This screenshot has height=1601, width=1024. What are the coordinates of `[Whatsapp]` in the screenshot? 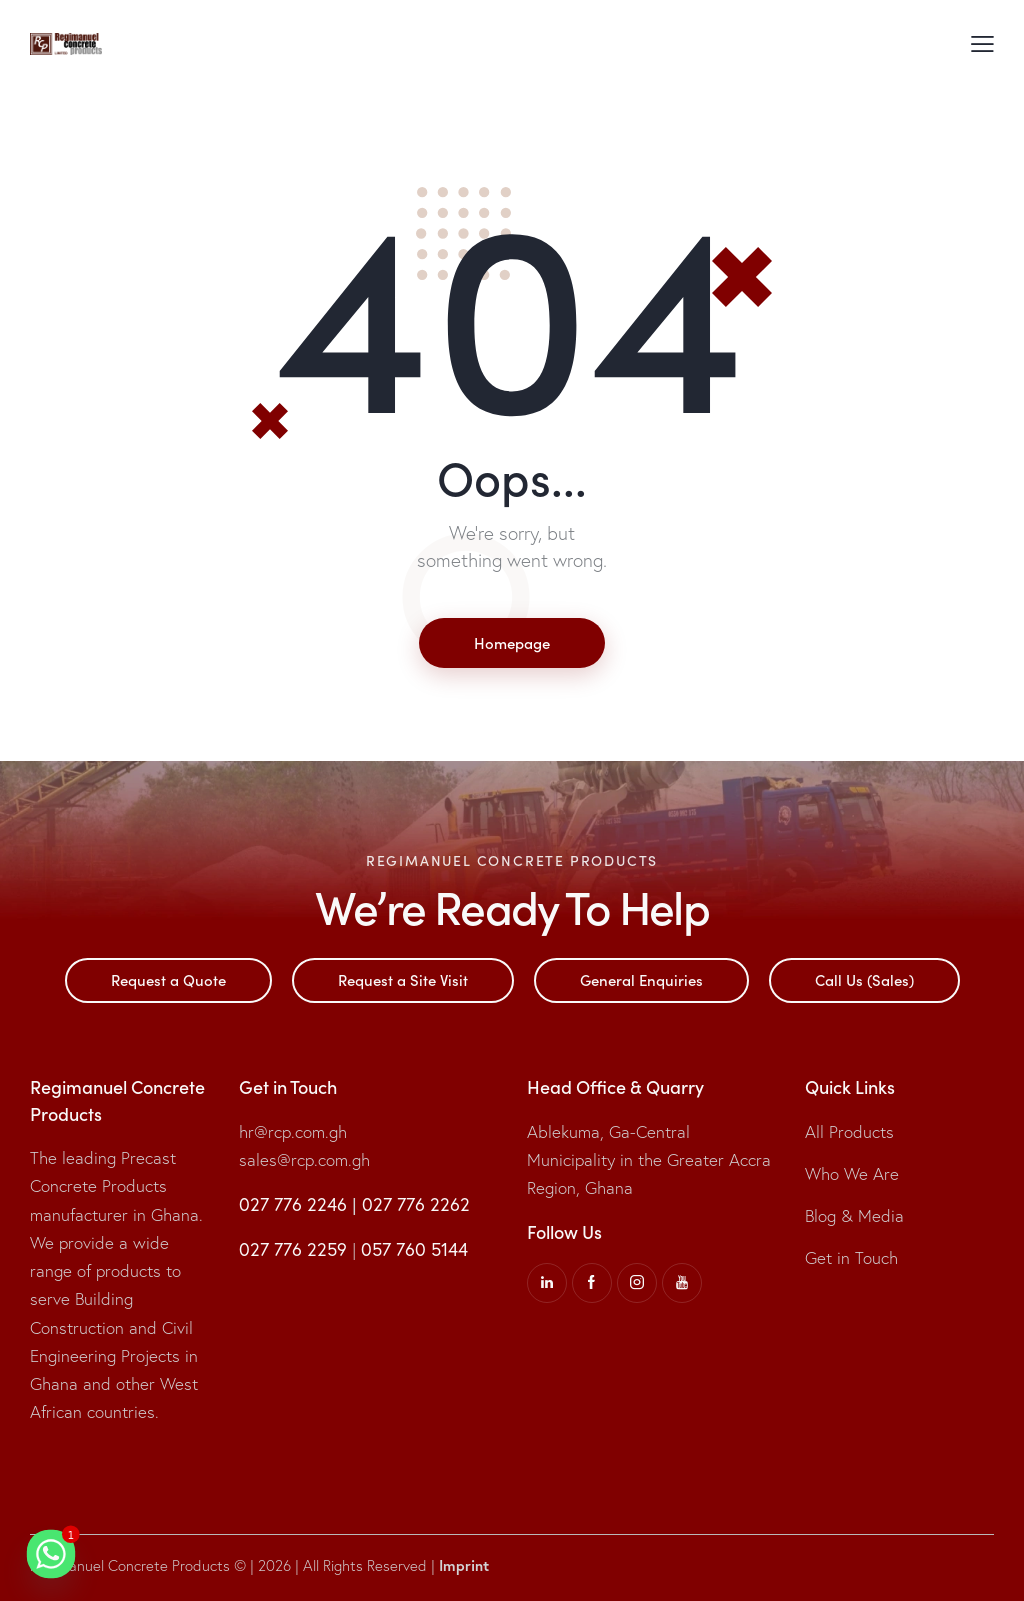 It's located at (51, 1554).